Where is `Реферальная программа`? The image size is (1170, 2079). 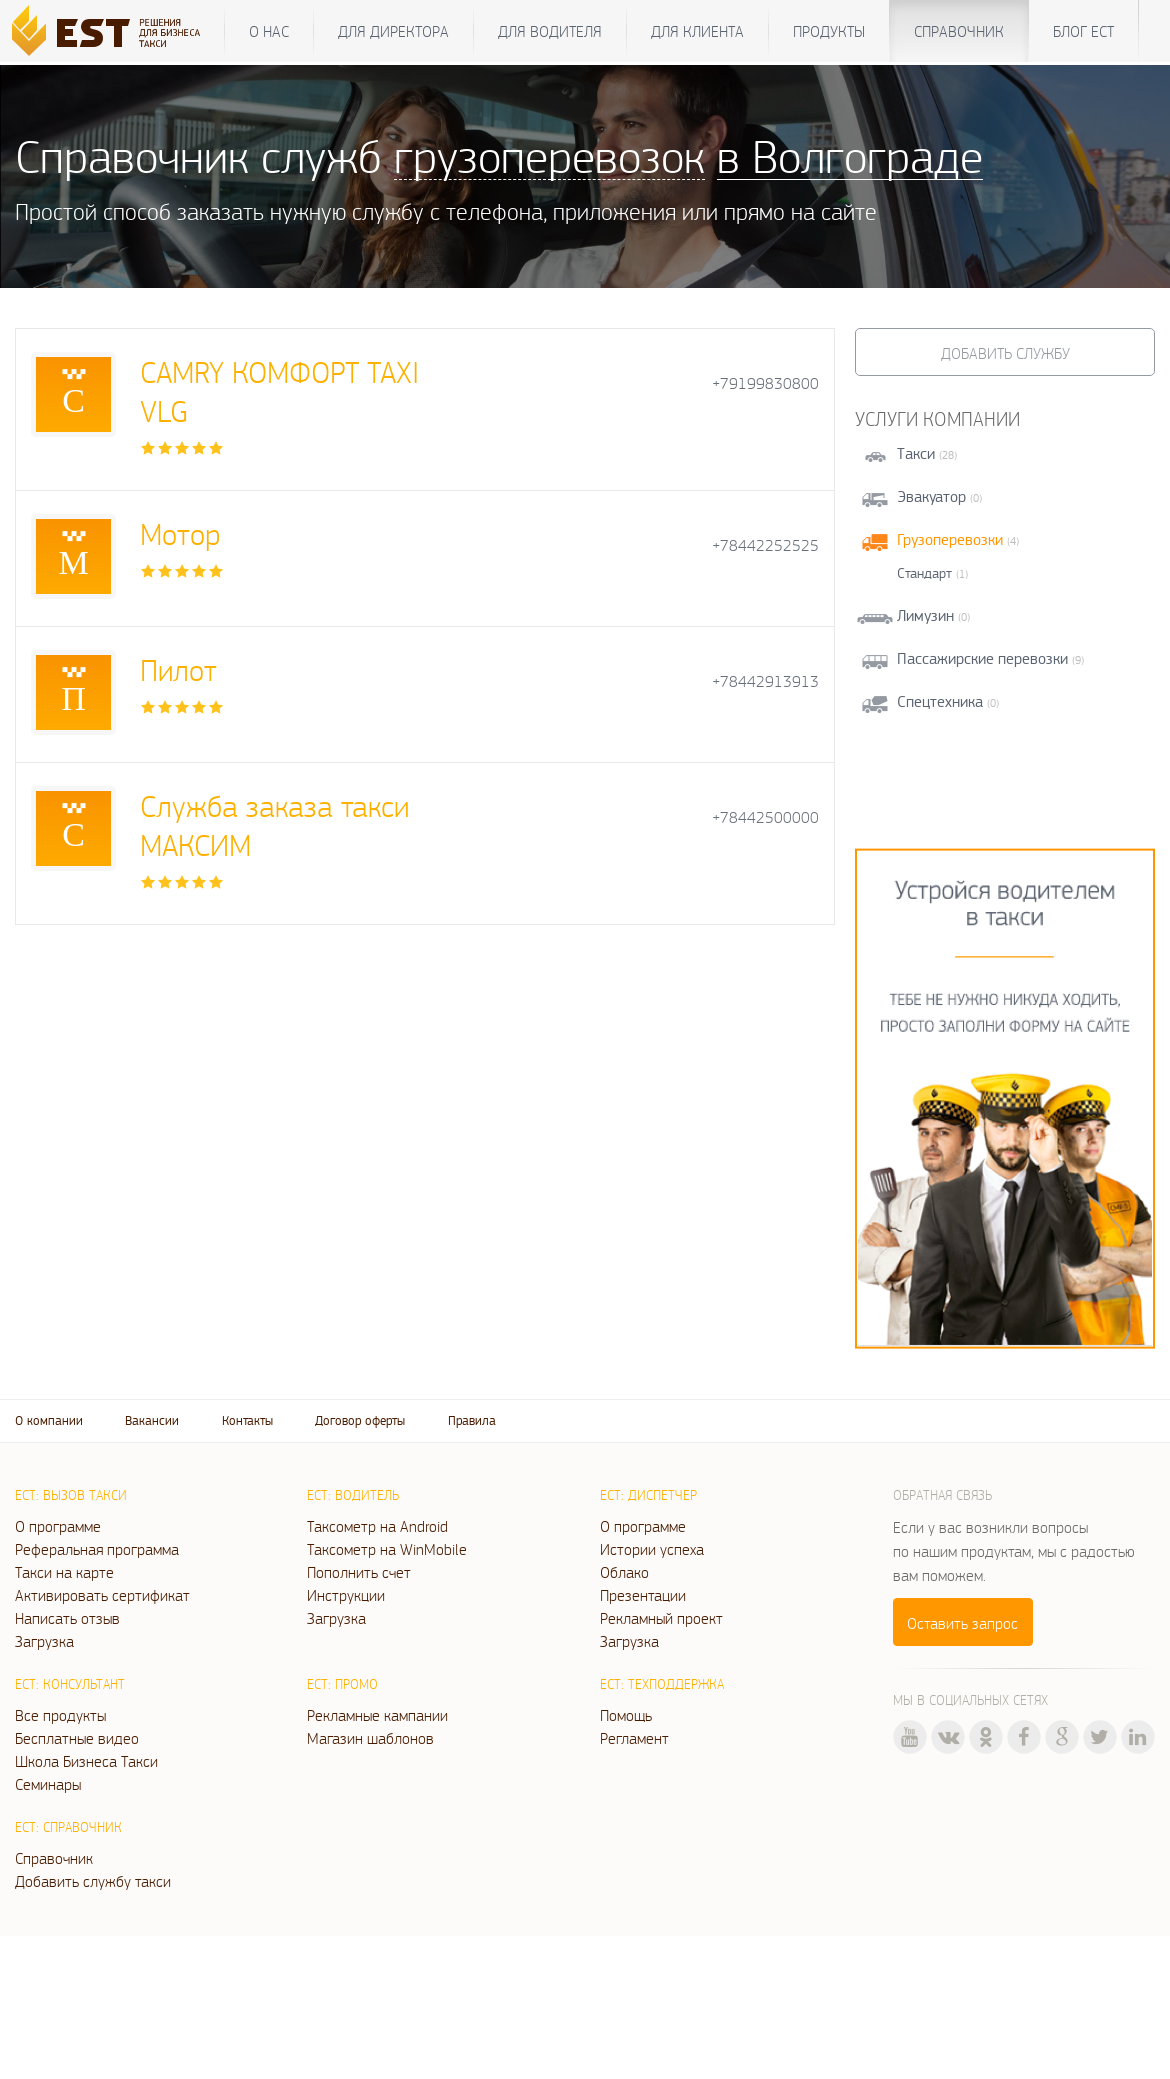 Реферальная программа is located at coordinates (97, 1549).